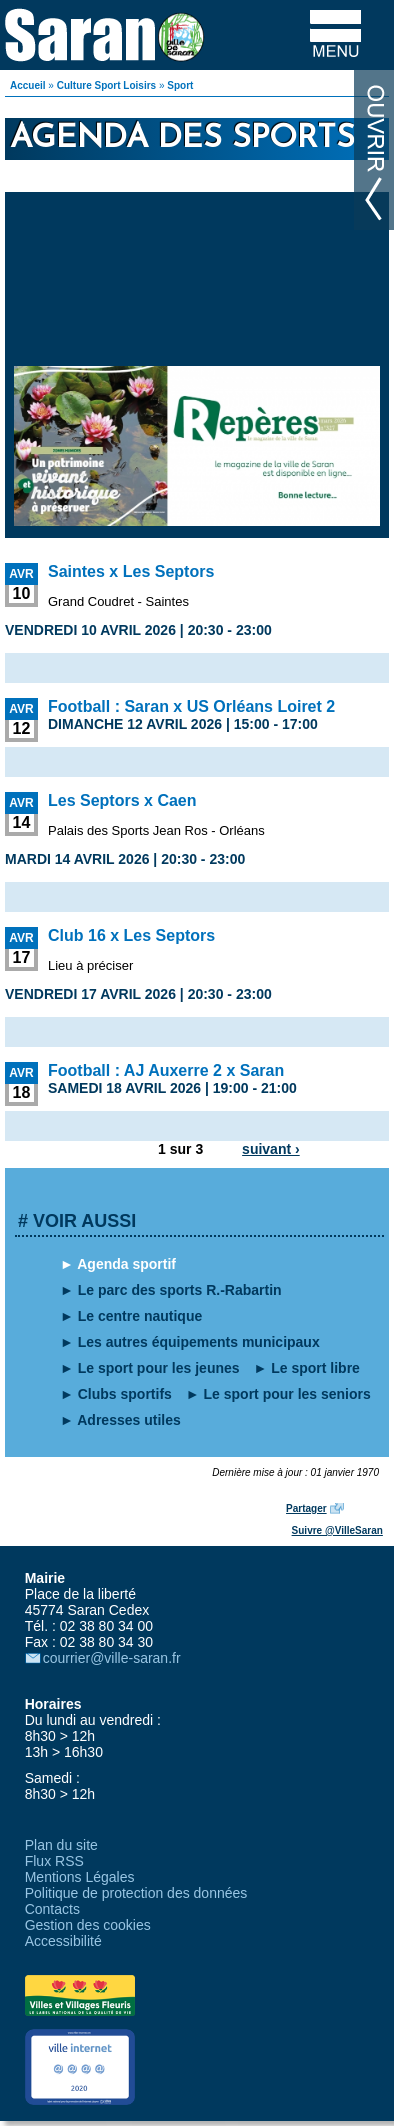  What do you see at coordinates (106, 85) in the screenshot?
I see `Culture Sport Loisirs` at bounding box center [106, 85].